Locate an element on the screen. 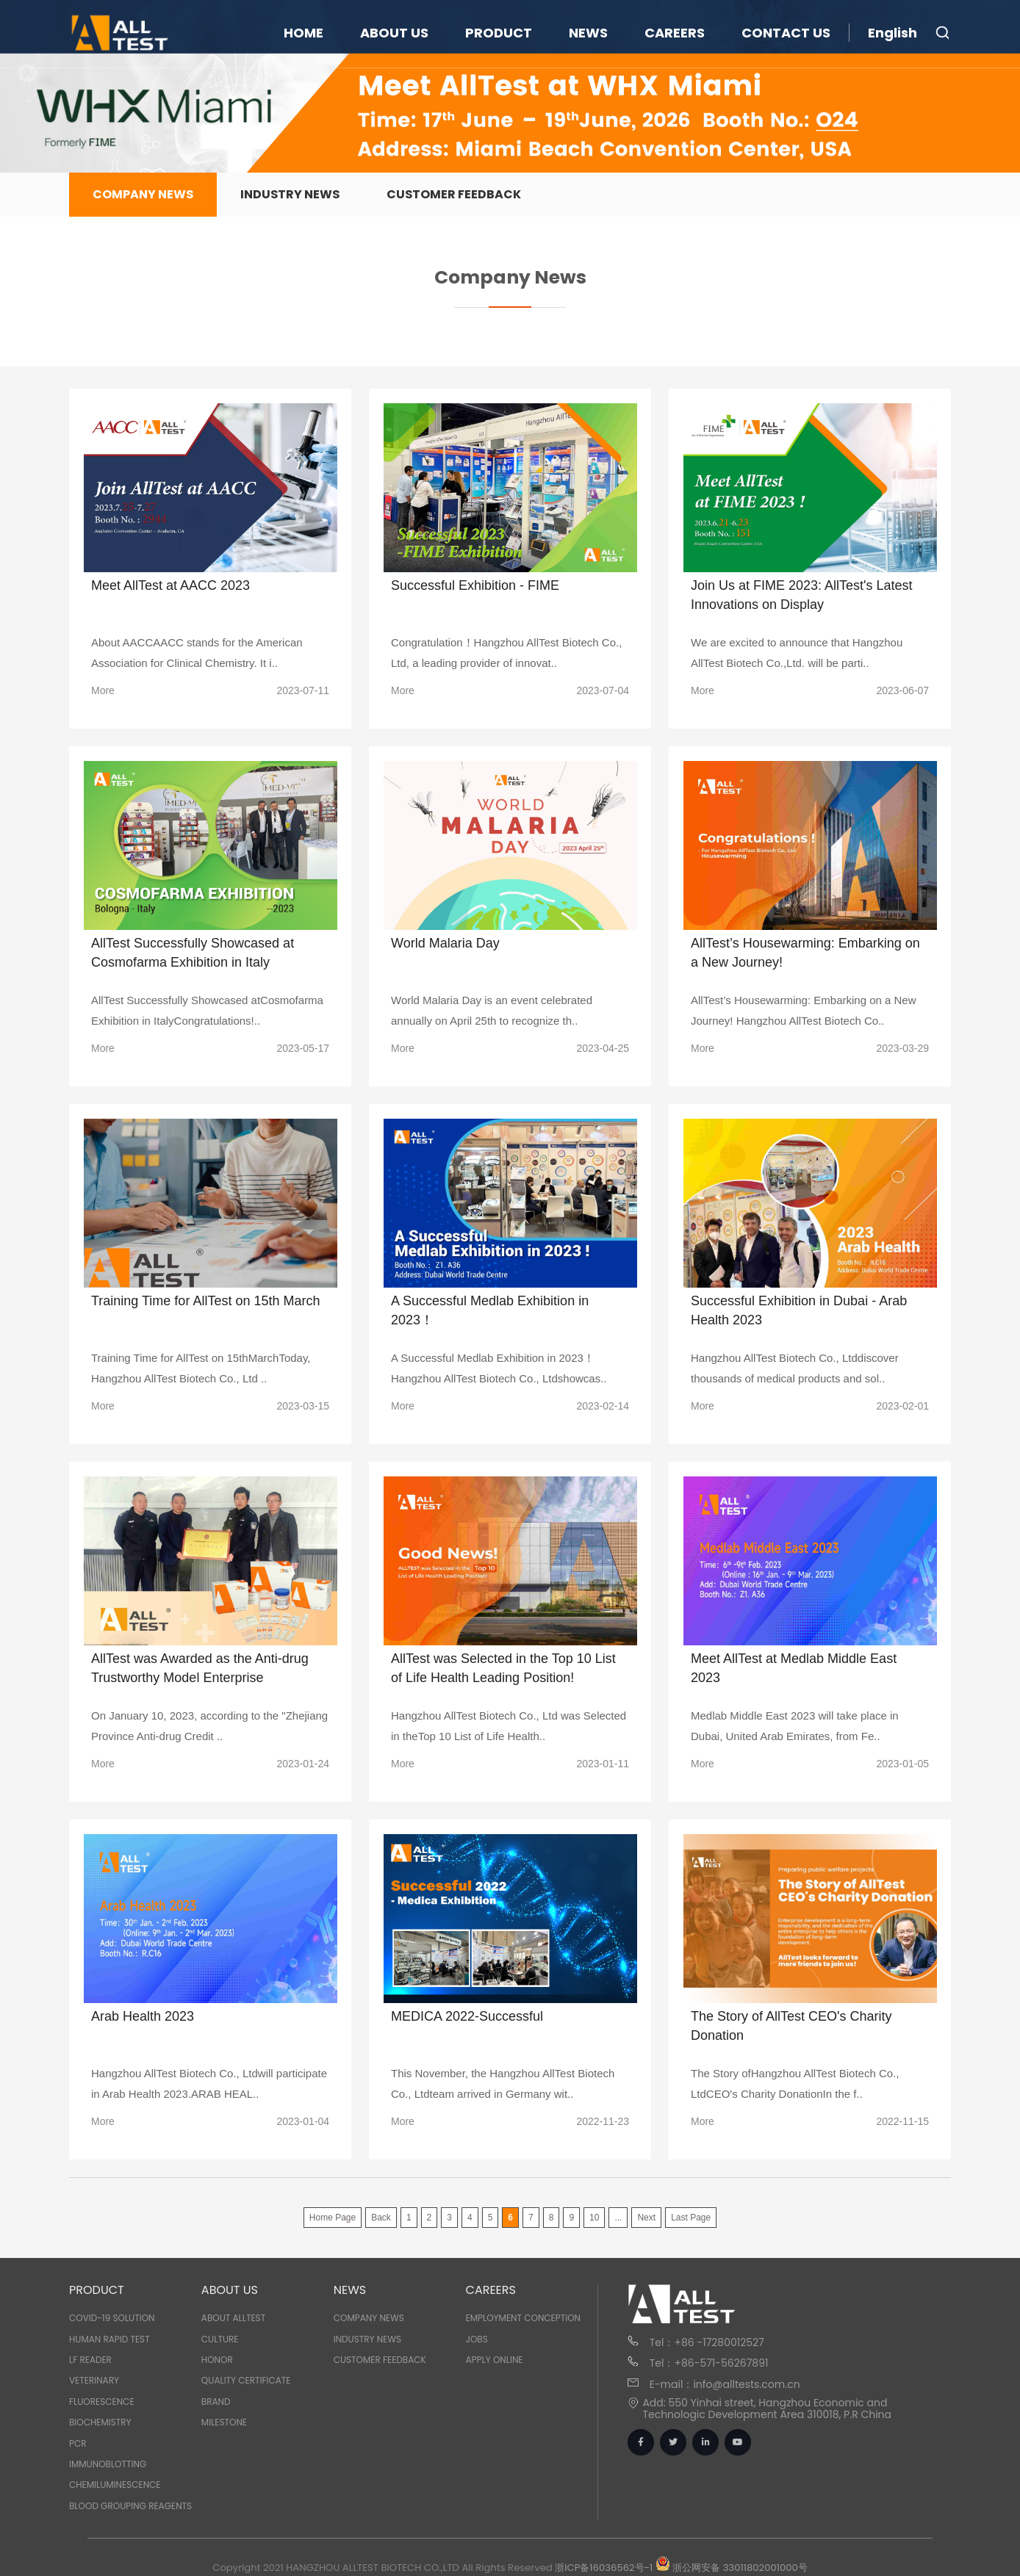 This screenshot has height=2576, width=1020. Culture is located at coordinates (220, 2339).